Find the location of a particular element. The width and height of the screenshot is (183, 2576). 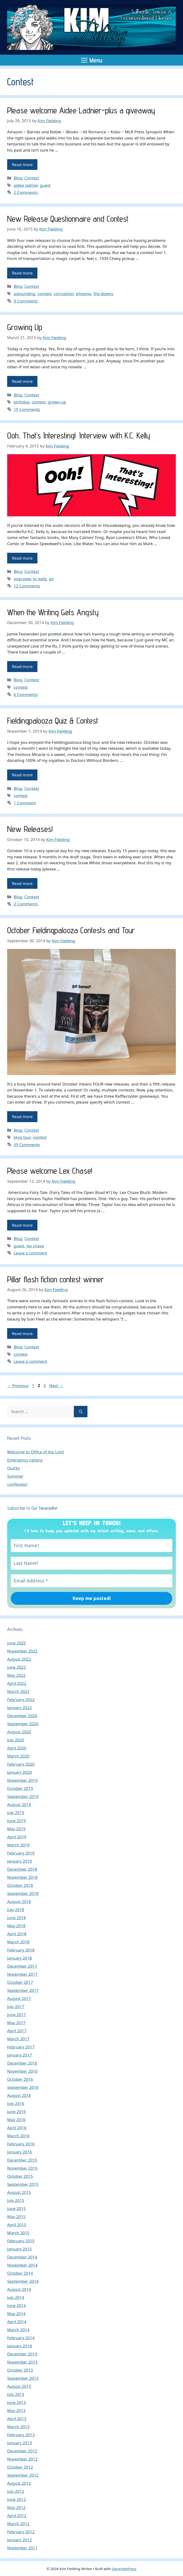

December 2016 is located at coordinates (22, 2063).